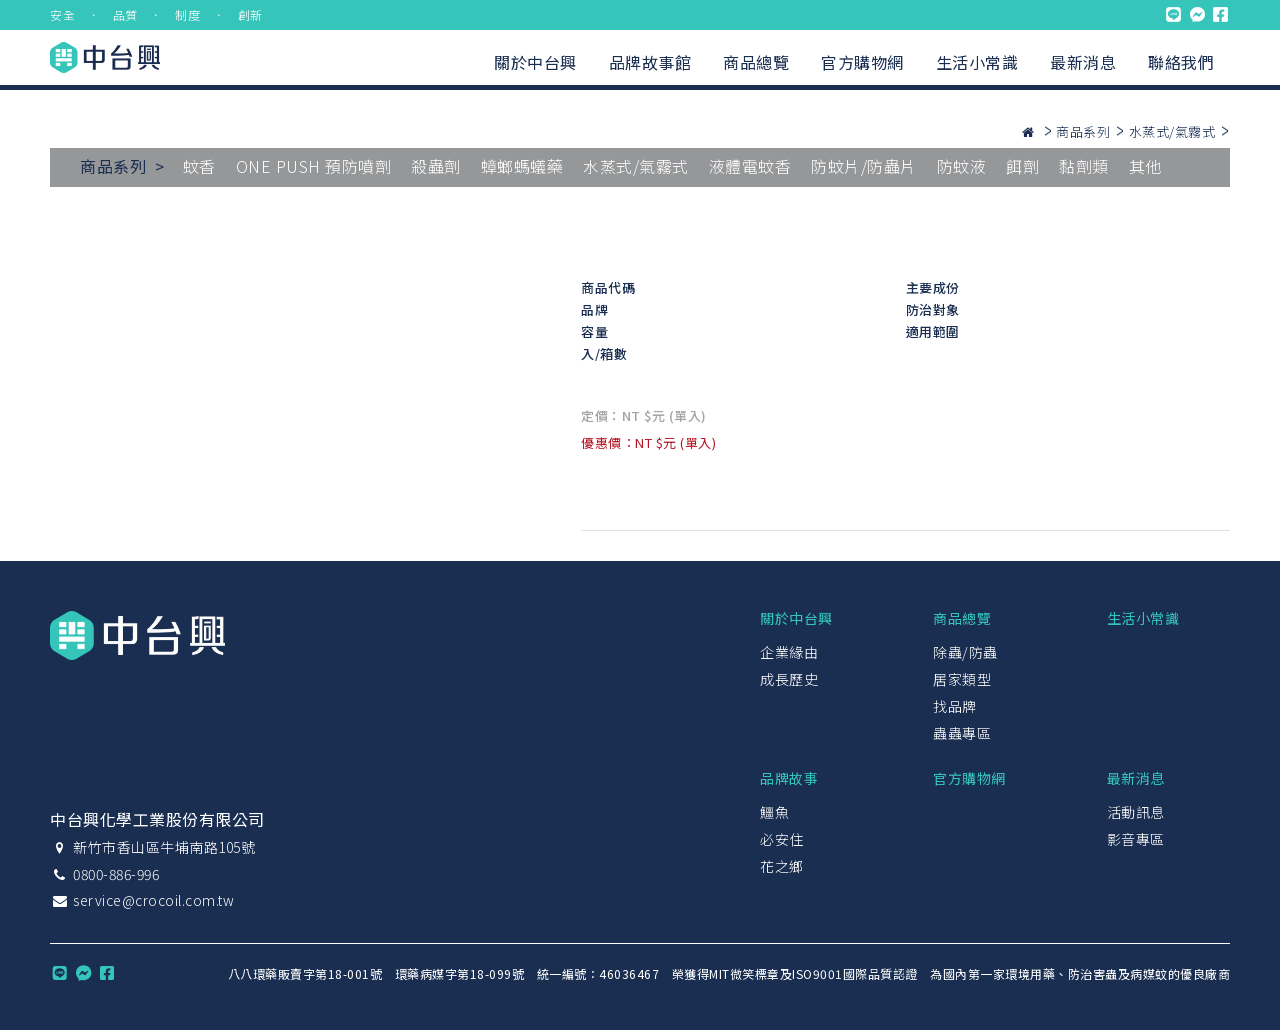  What do you see at coordinates (789, 652) in the screenshot?
I see `企業緣由` at bounding box center [789, 652].